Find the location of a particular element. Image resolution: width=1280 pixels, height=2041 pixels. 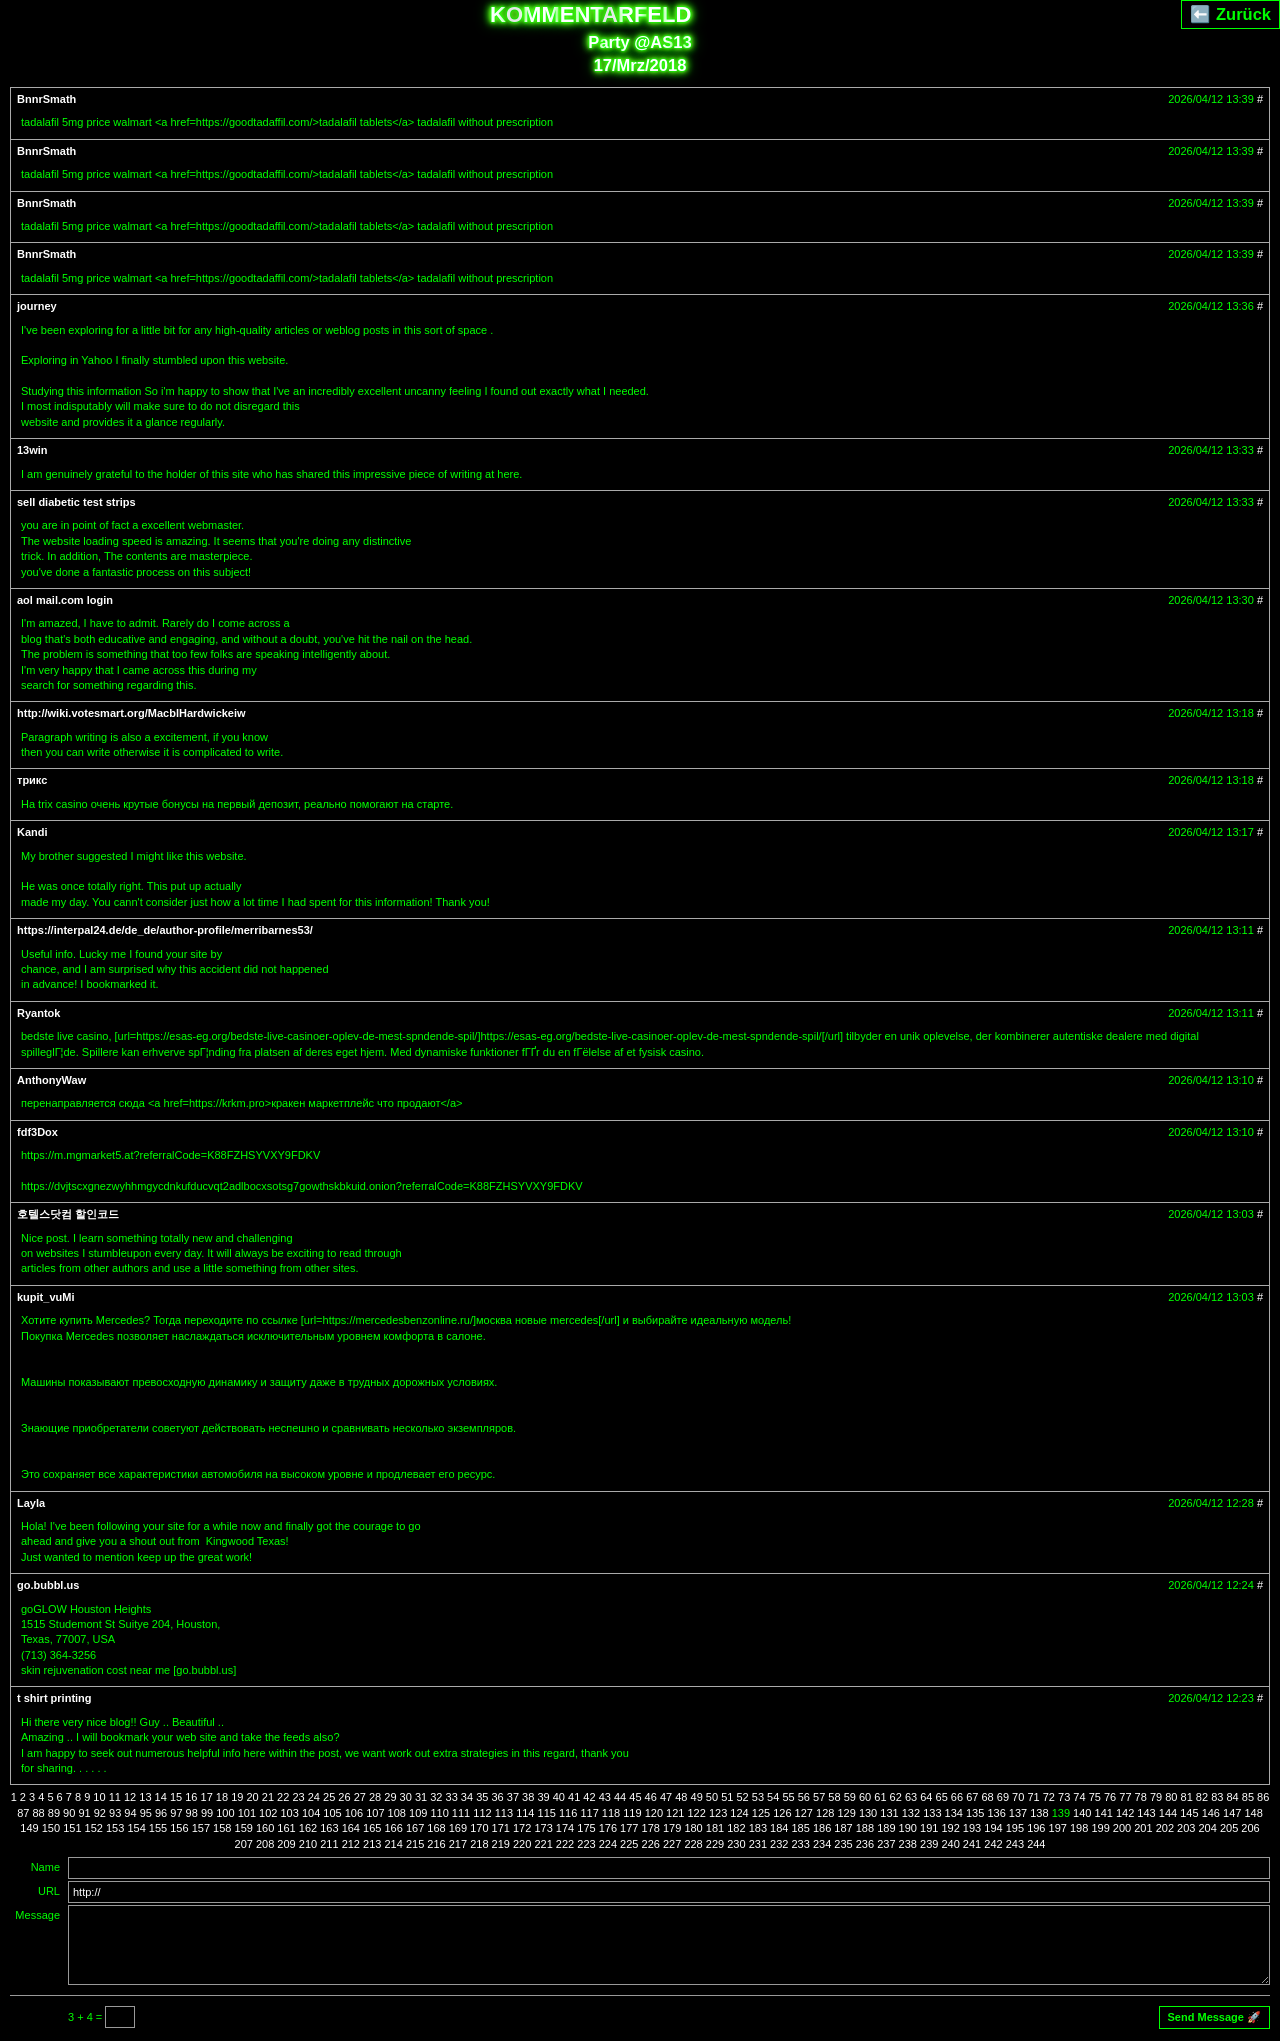

192 is located at coordinates (950, 1828).